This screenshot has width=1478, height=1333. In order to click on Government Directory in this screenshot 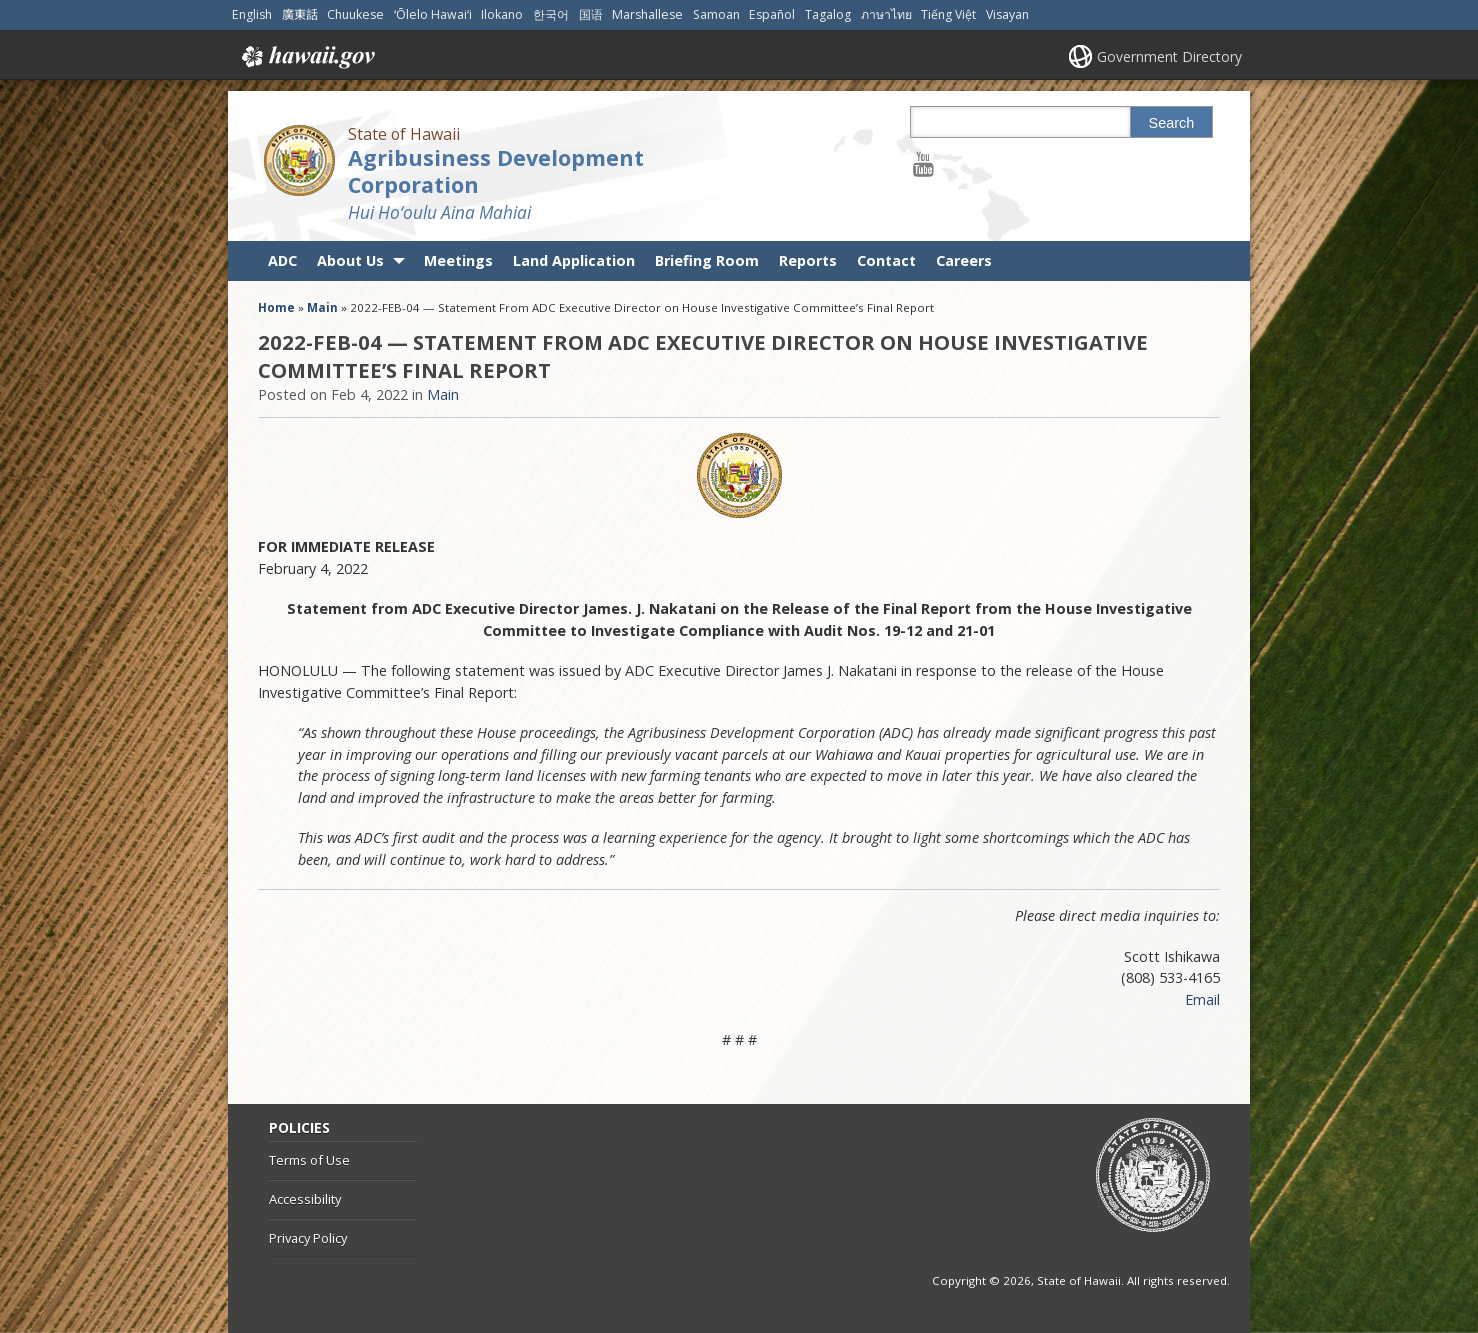, I will do `click(1169, 56)`.